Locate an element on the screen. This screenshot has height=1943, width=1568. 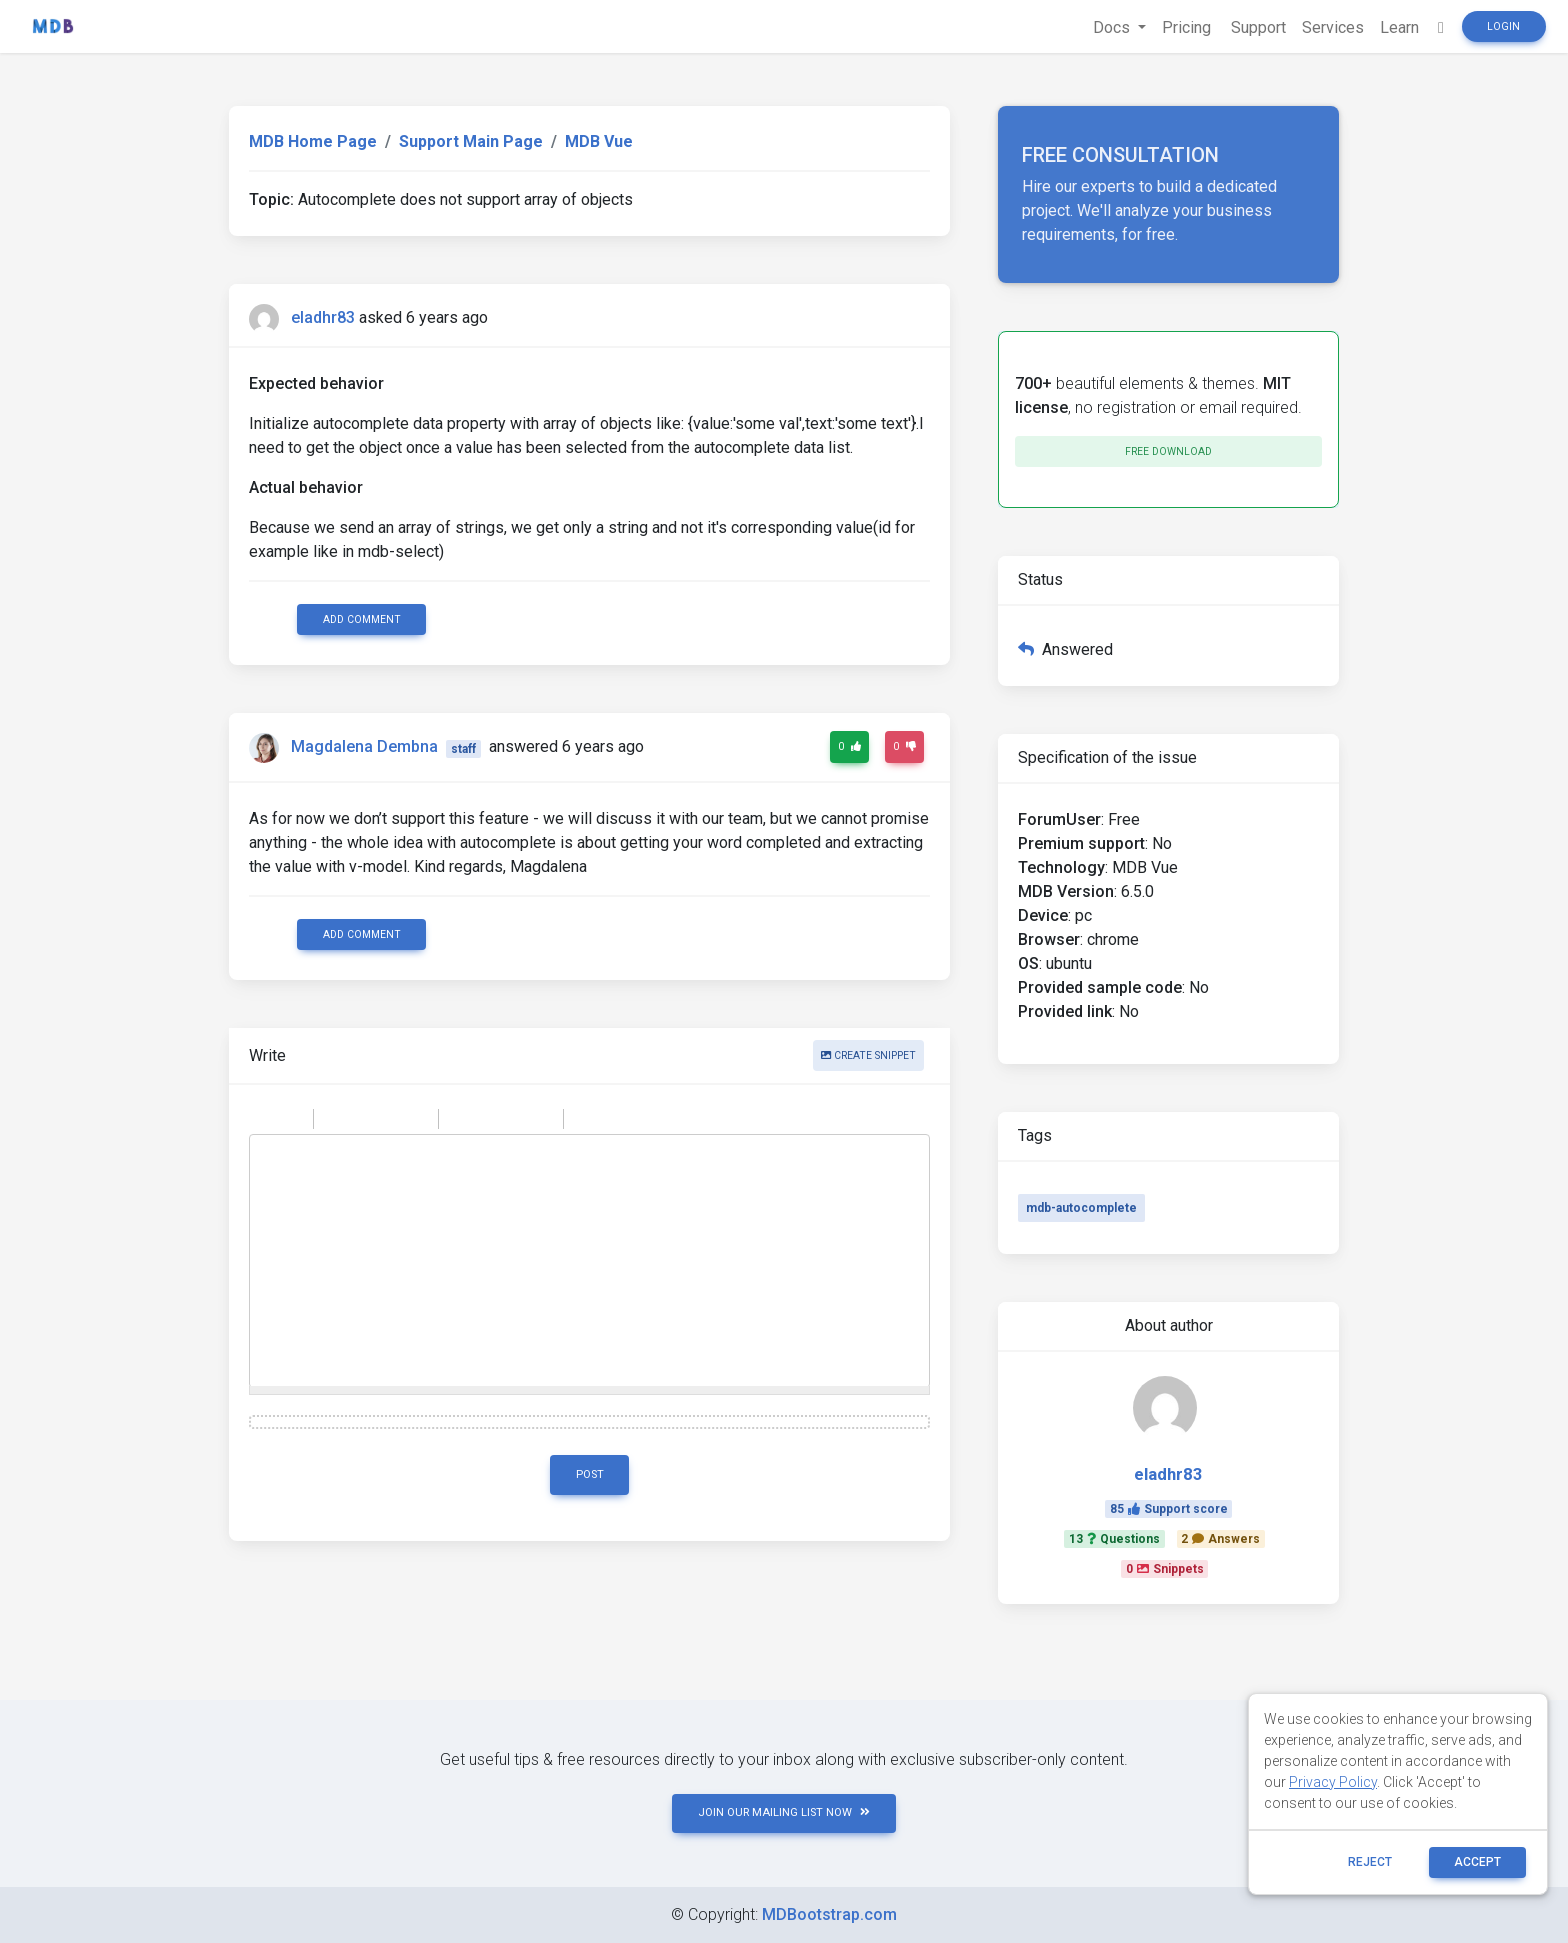
MDB Home Page is located at coordinates (313, 141).